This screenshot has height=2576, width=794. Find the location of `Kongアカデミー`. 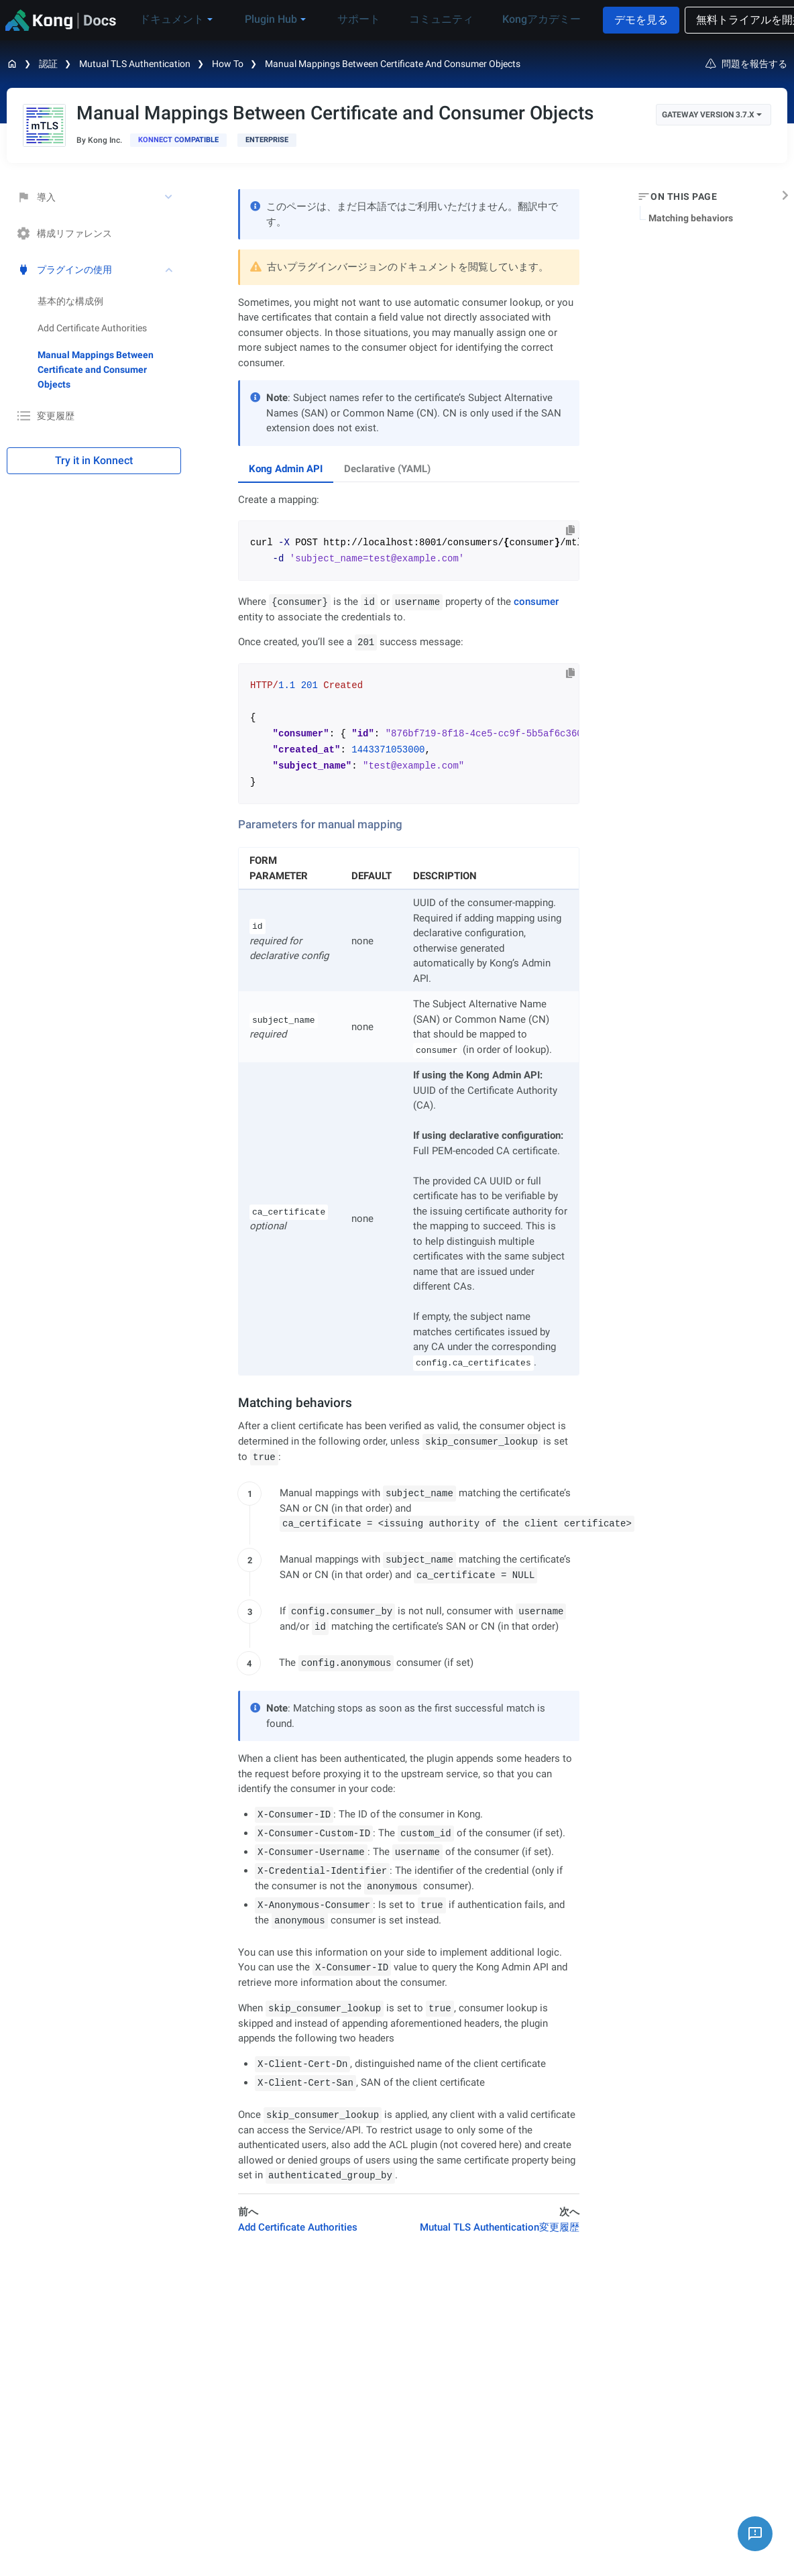

Kongアカデミー is located at coordinates (512, 19).